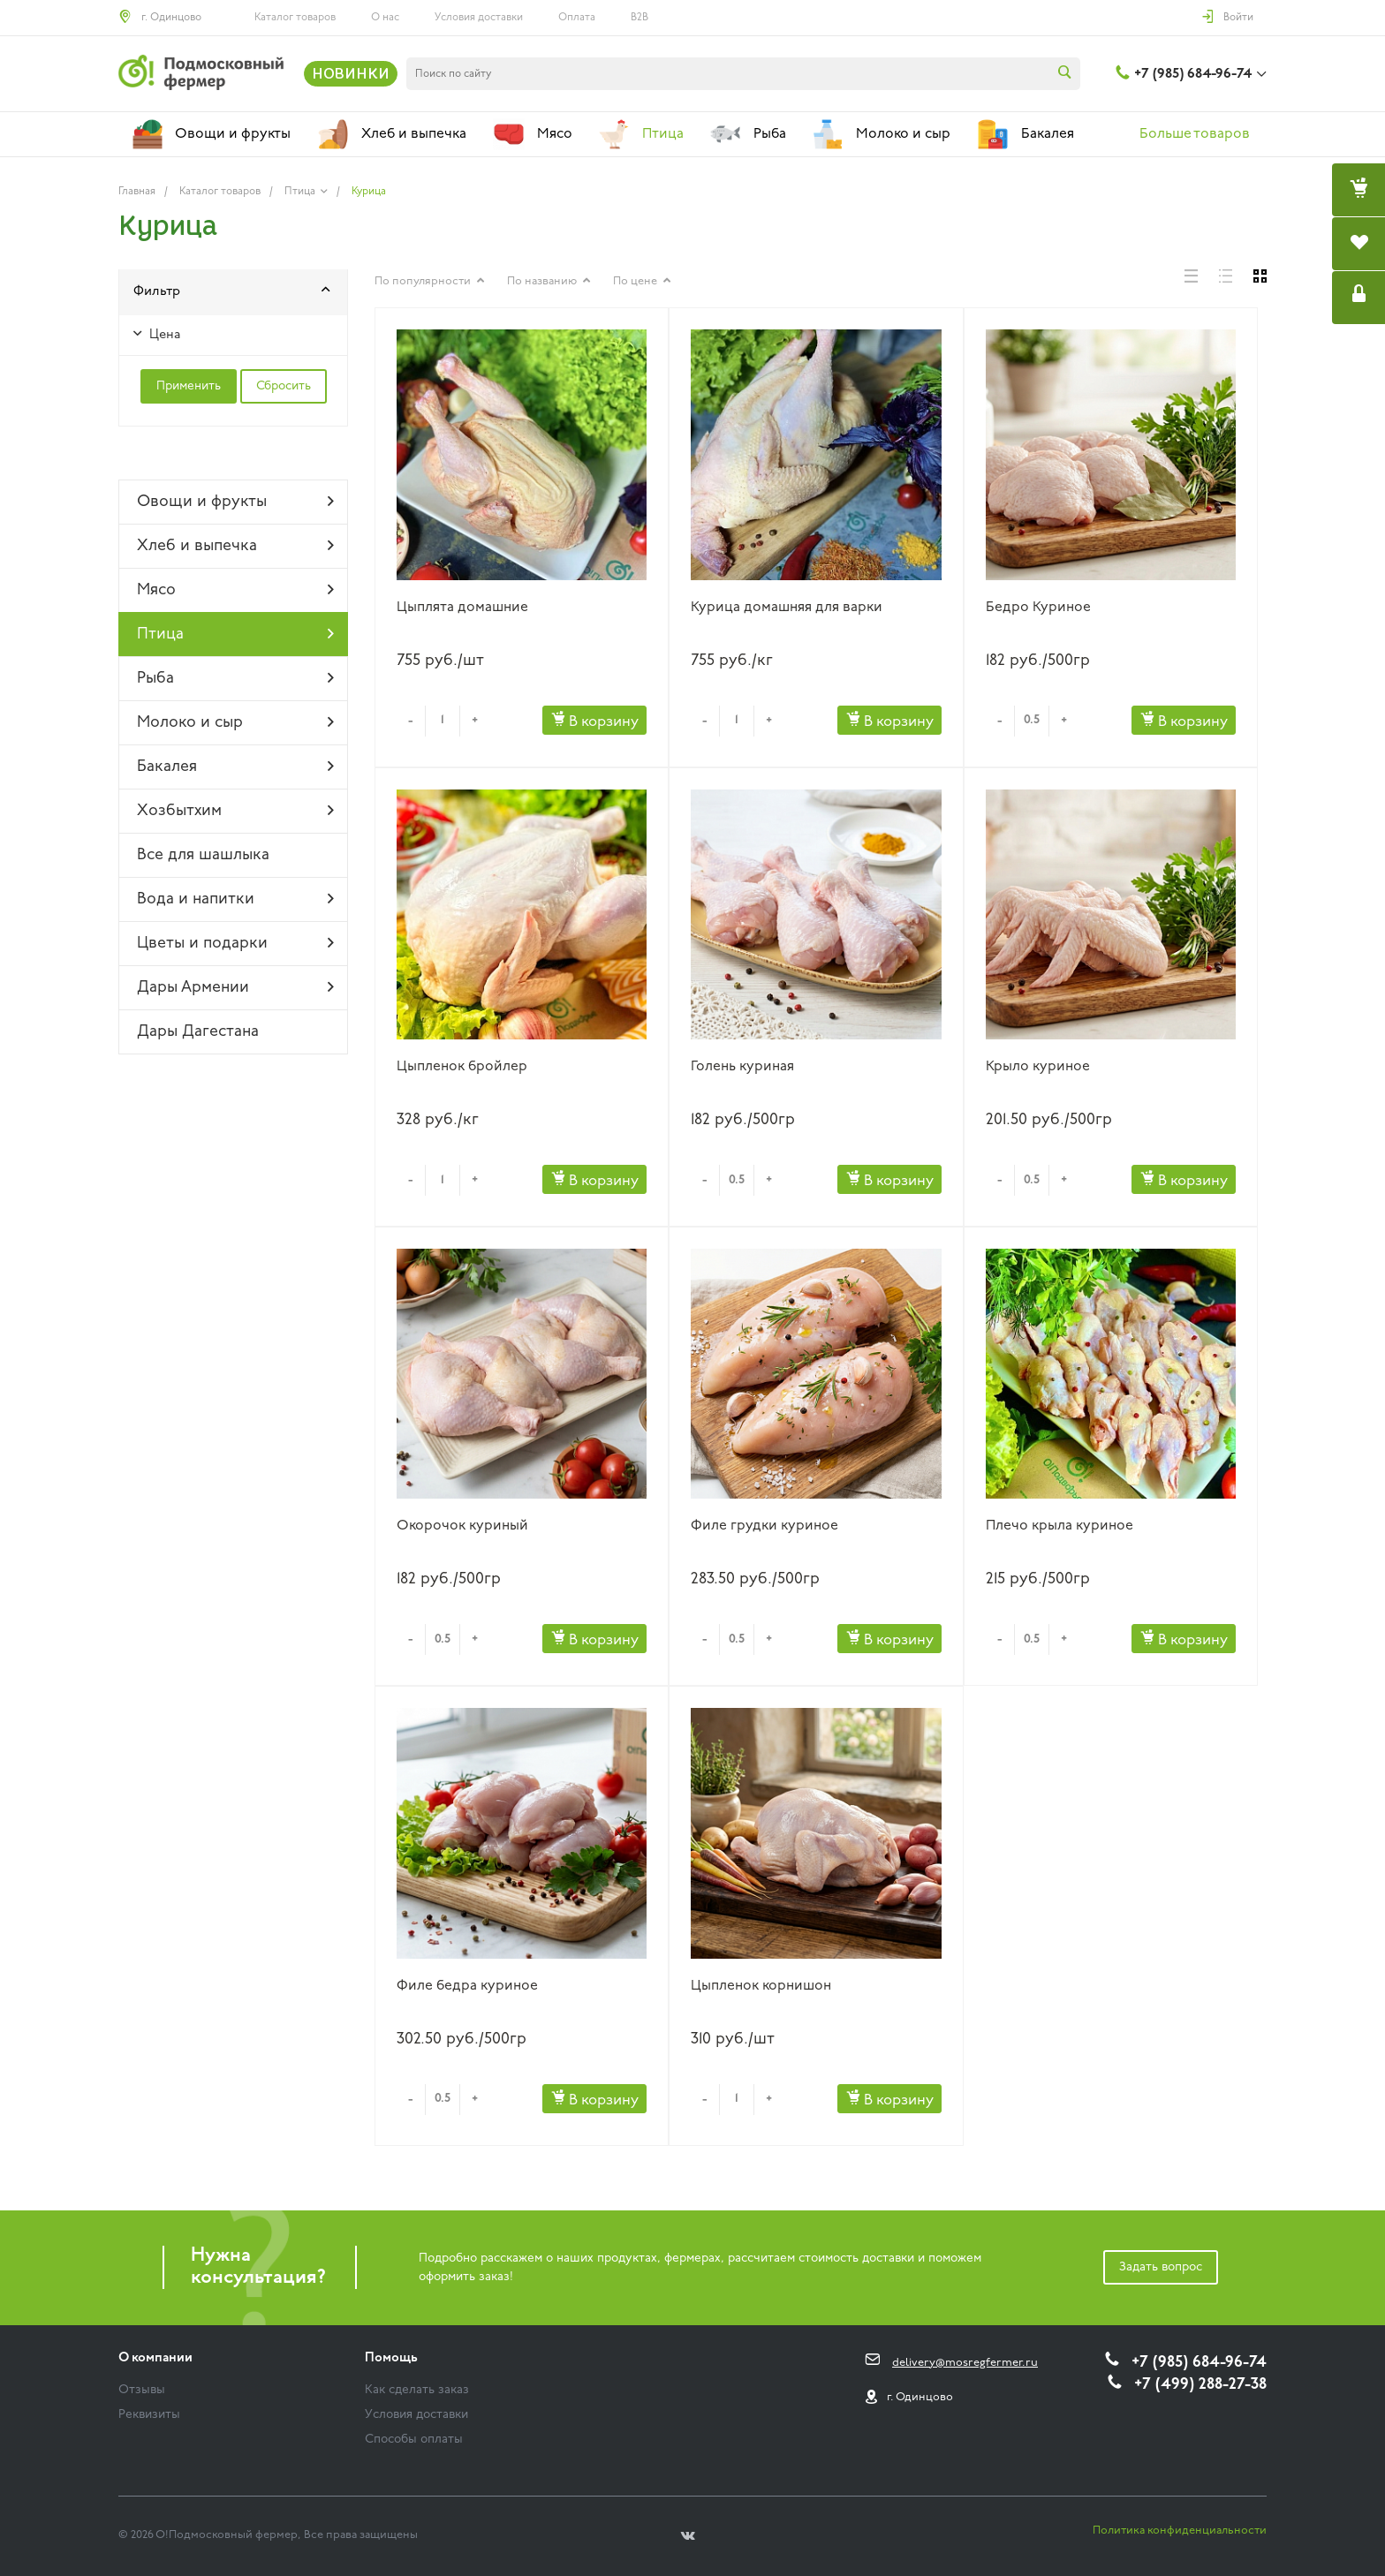  Describe the element at coordinates (149, 2414) in the screenshot. I see `Реквизиты` at that location.